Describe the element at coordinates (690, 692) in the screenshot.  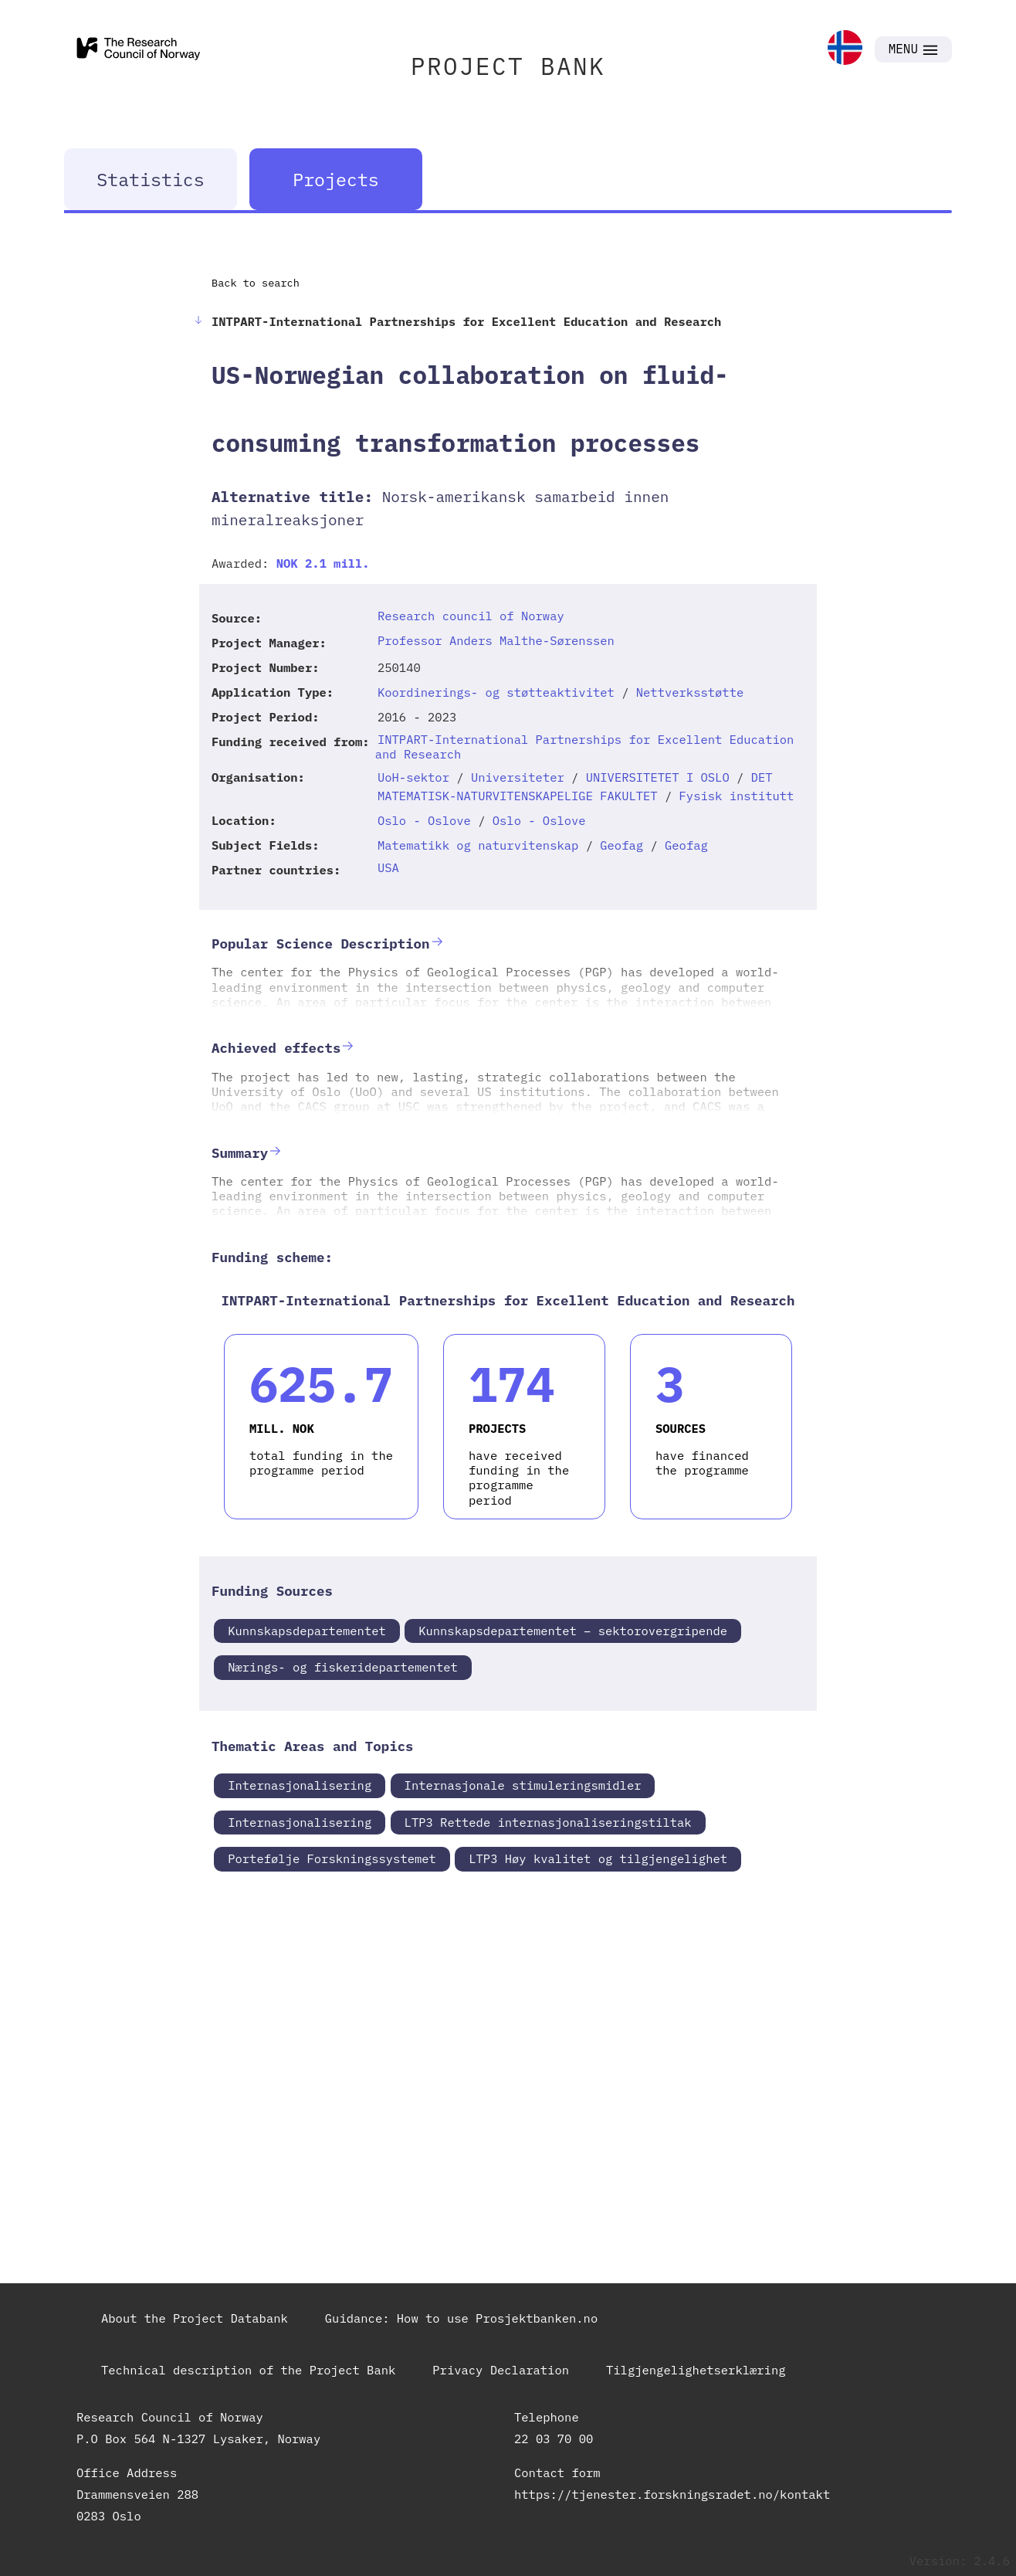
I see `Nettverksstøtte` at that location.